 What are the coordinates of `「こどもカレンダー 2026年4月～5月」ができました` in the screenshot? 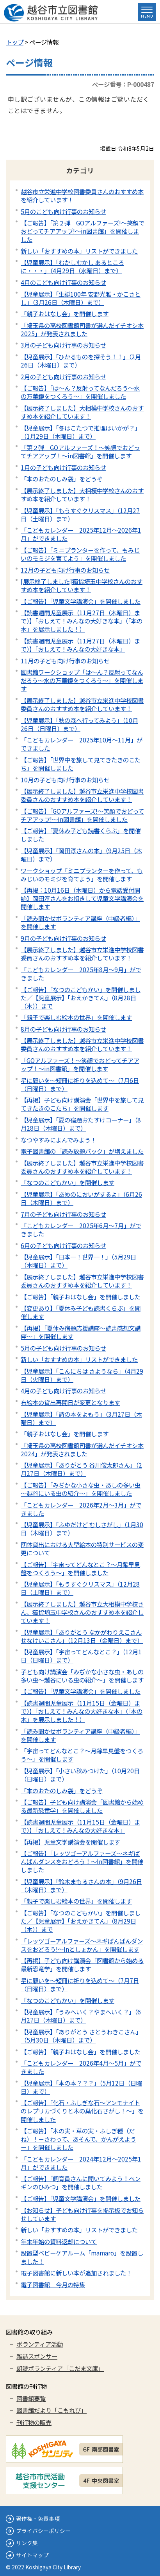 It's located at (81, 2067).